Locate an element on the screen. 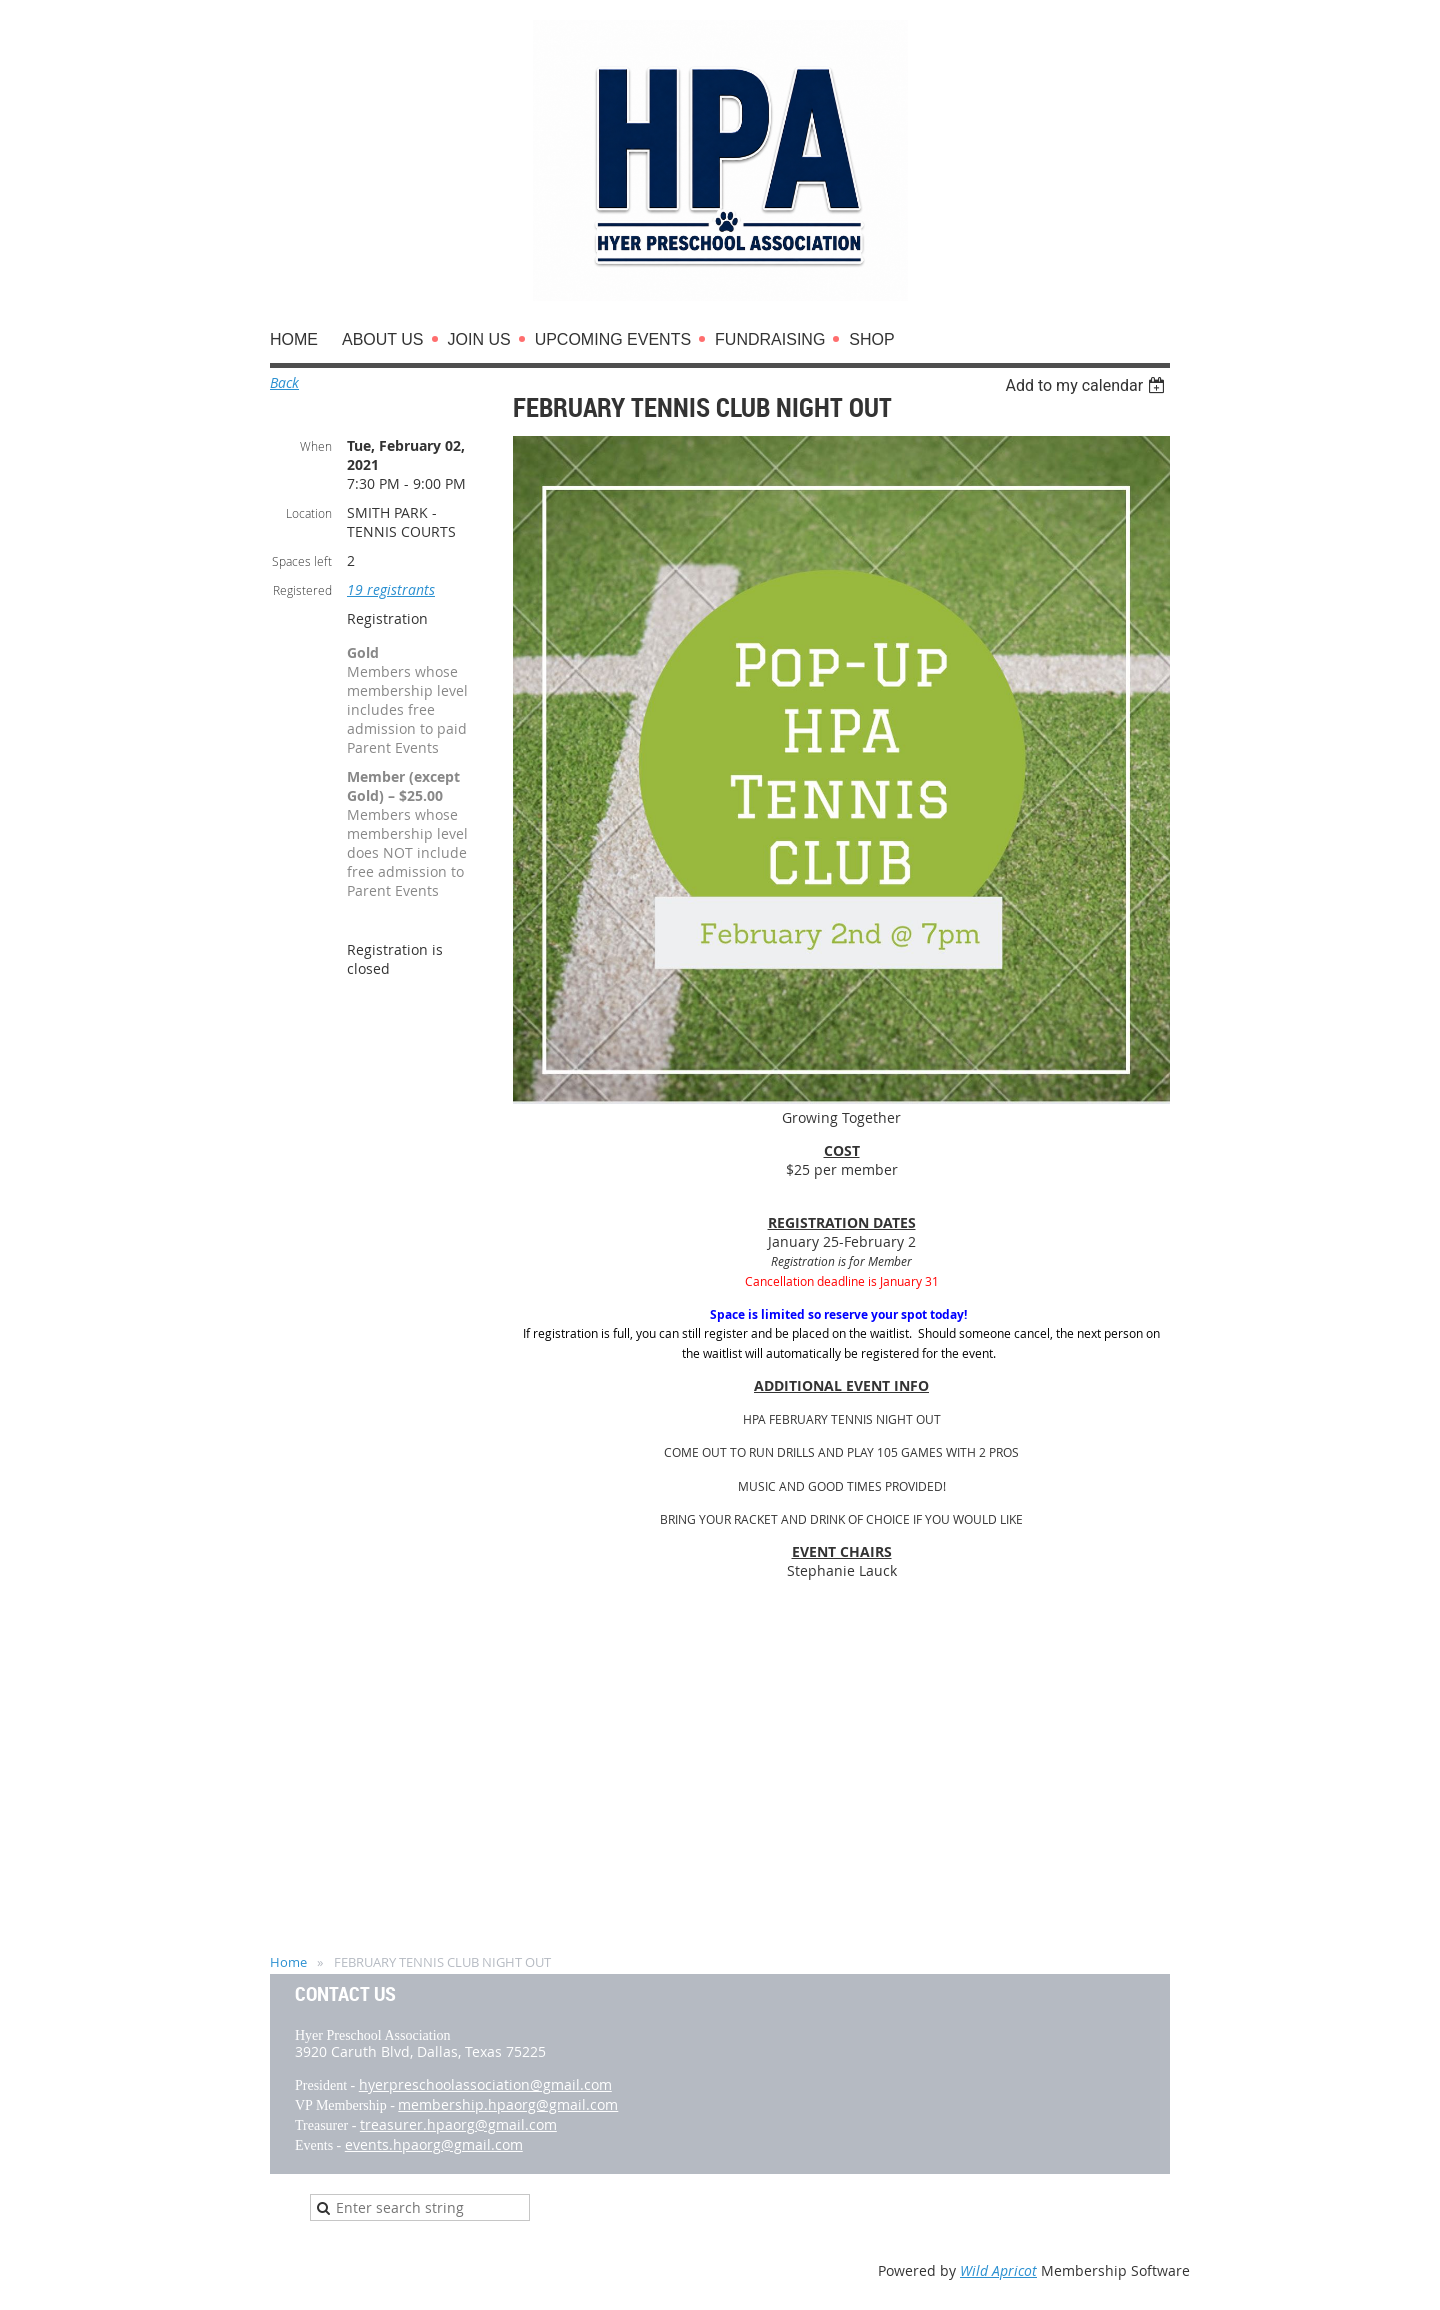  events.hpaorg@gmail.com is located at coordinates (434, 2144).